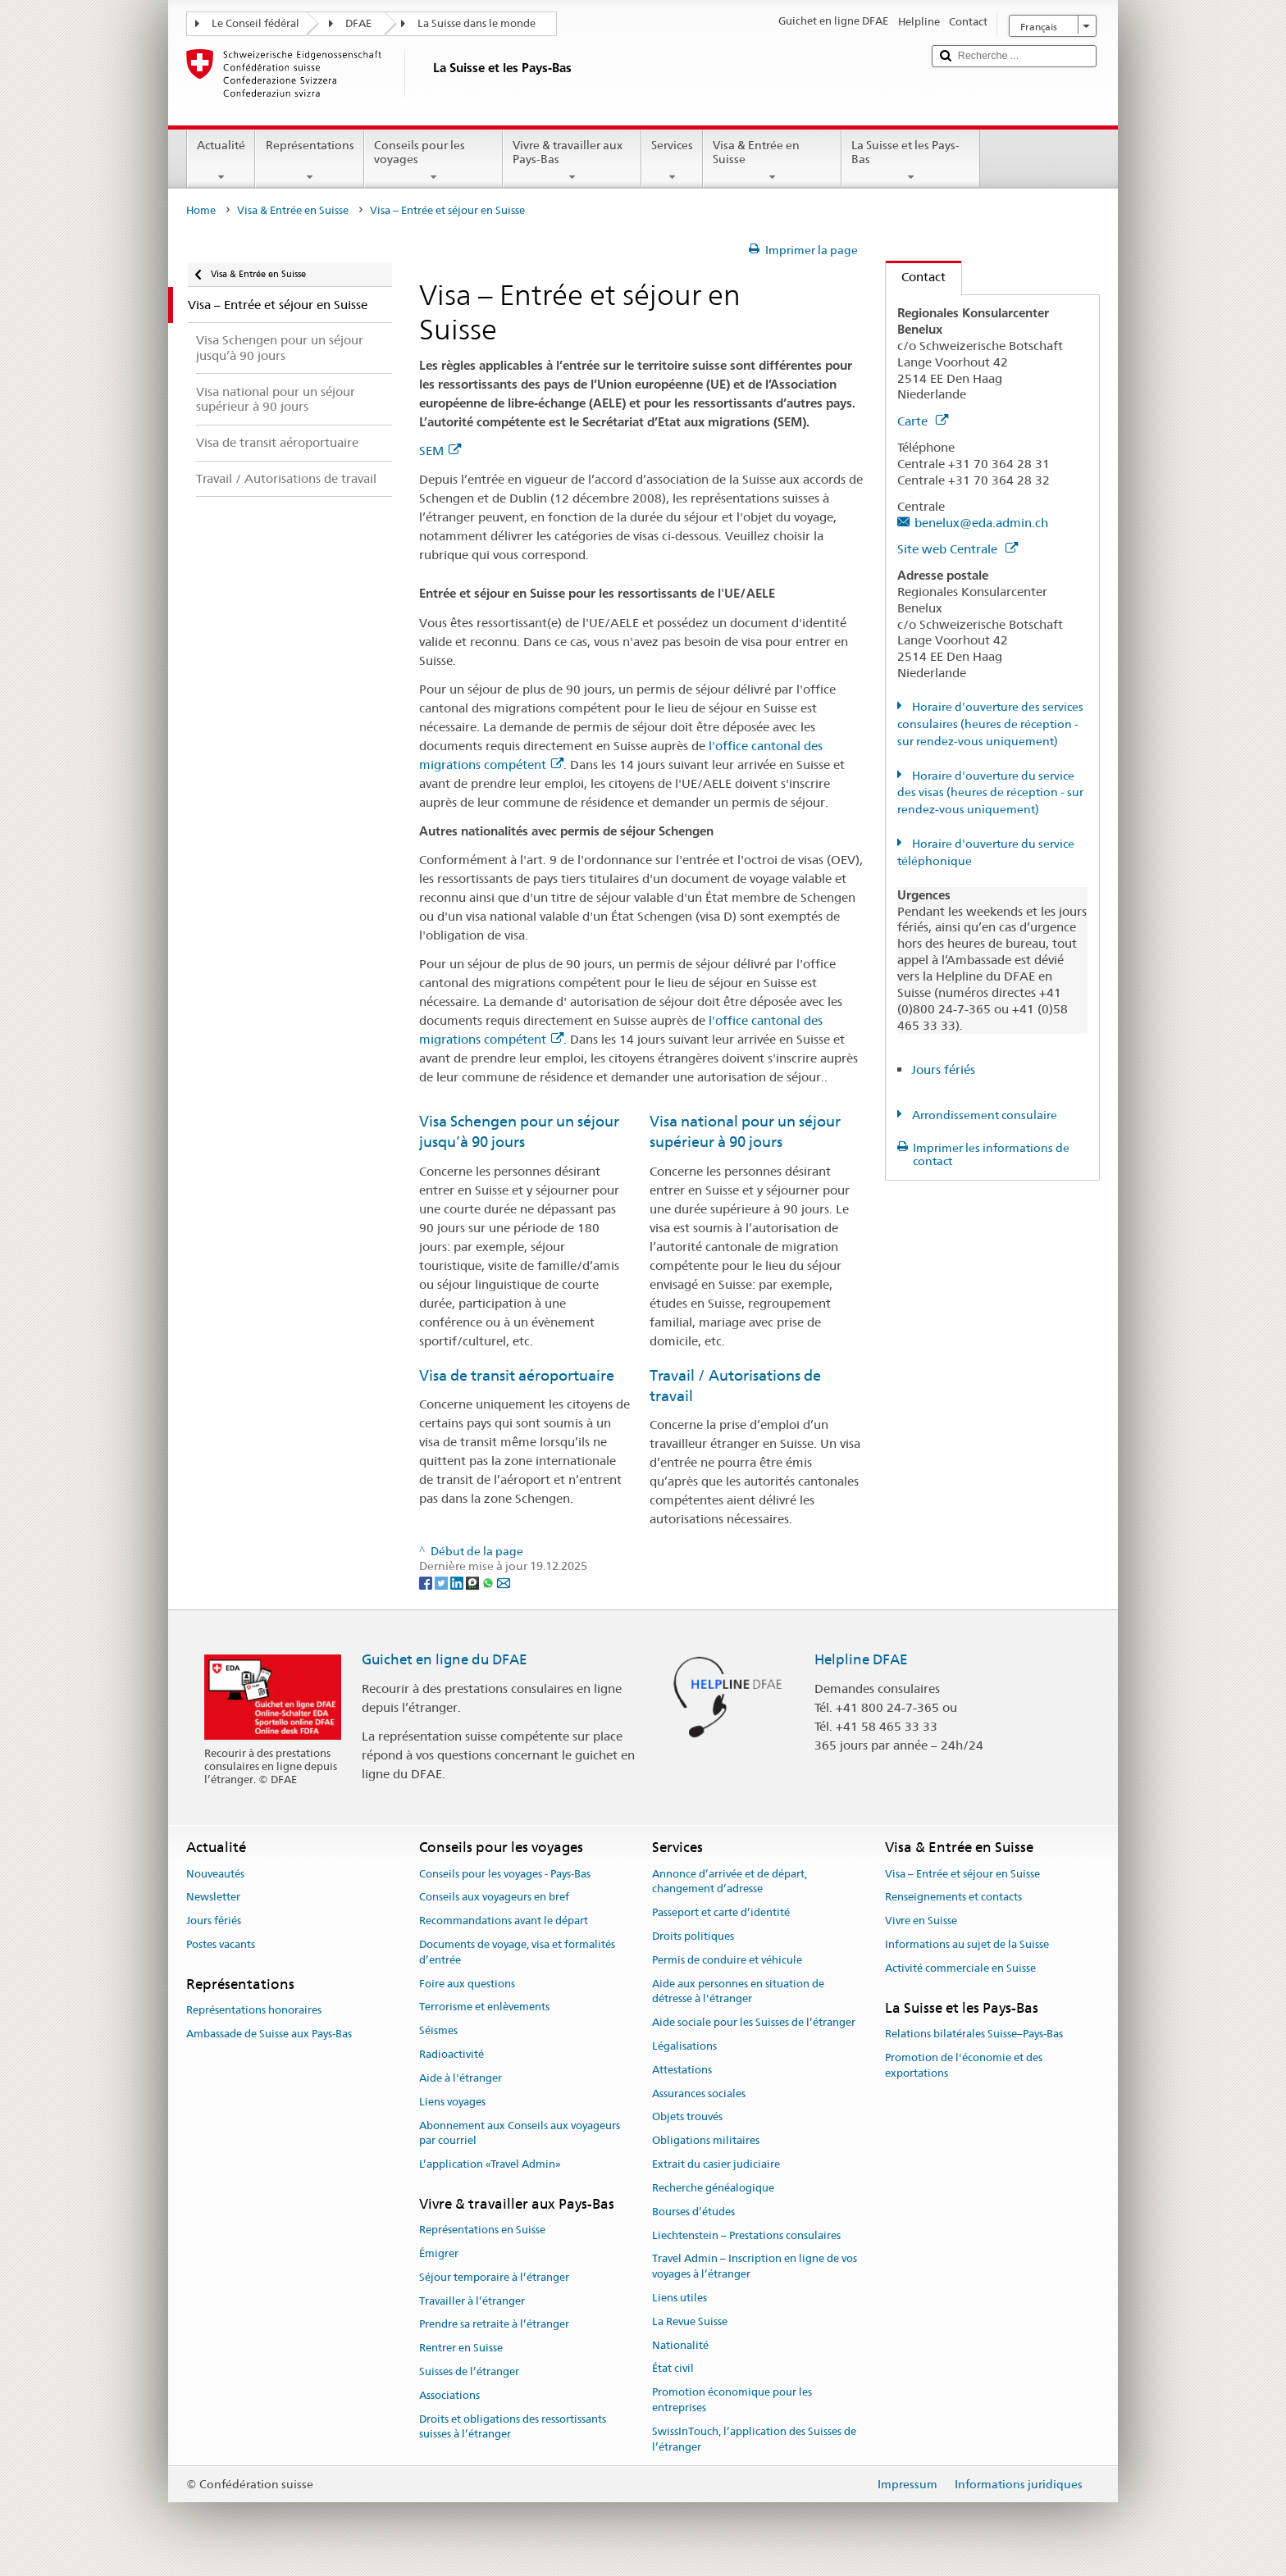  What do you see at coordinates (990, 724) in the screenshot?
I see `Horaire d'ouverture des services consulaires (heures de réception - sur rendez-vous uniquement)` at bounding box center [990, 724].